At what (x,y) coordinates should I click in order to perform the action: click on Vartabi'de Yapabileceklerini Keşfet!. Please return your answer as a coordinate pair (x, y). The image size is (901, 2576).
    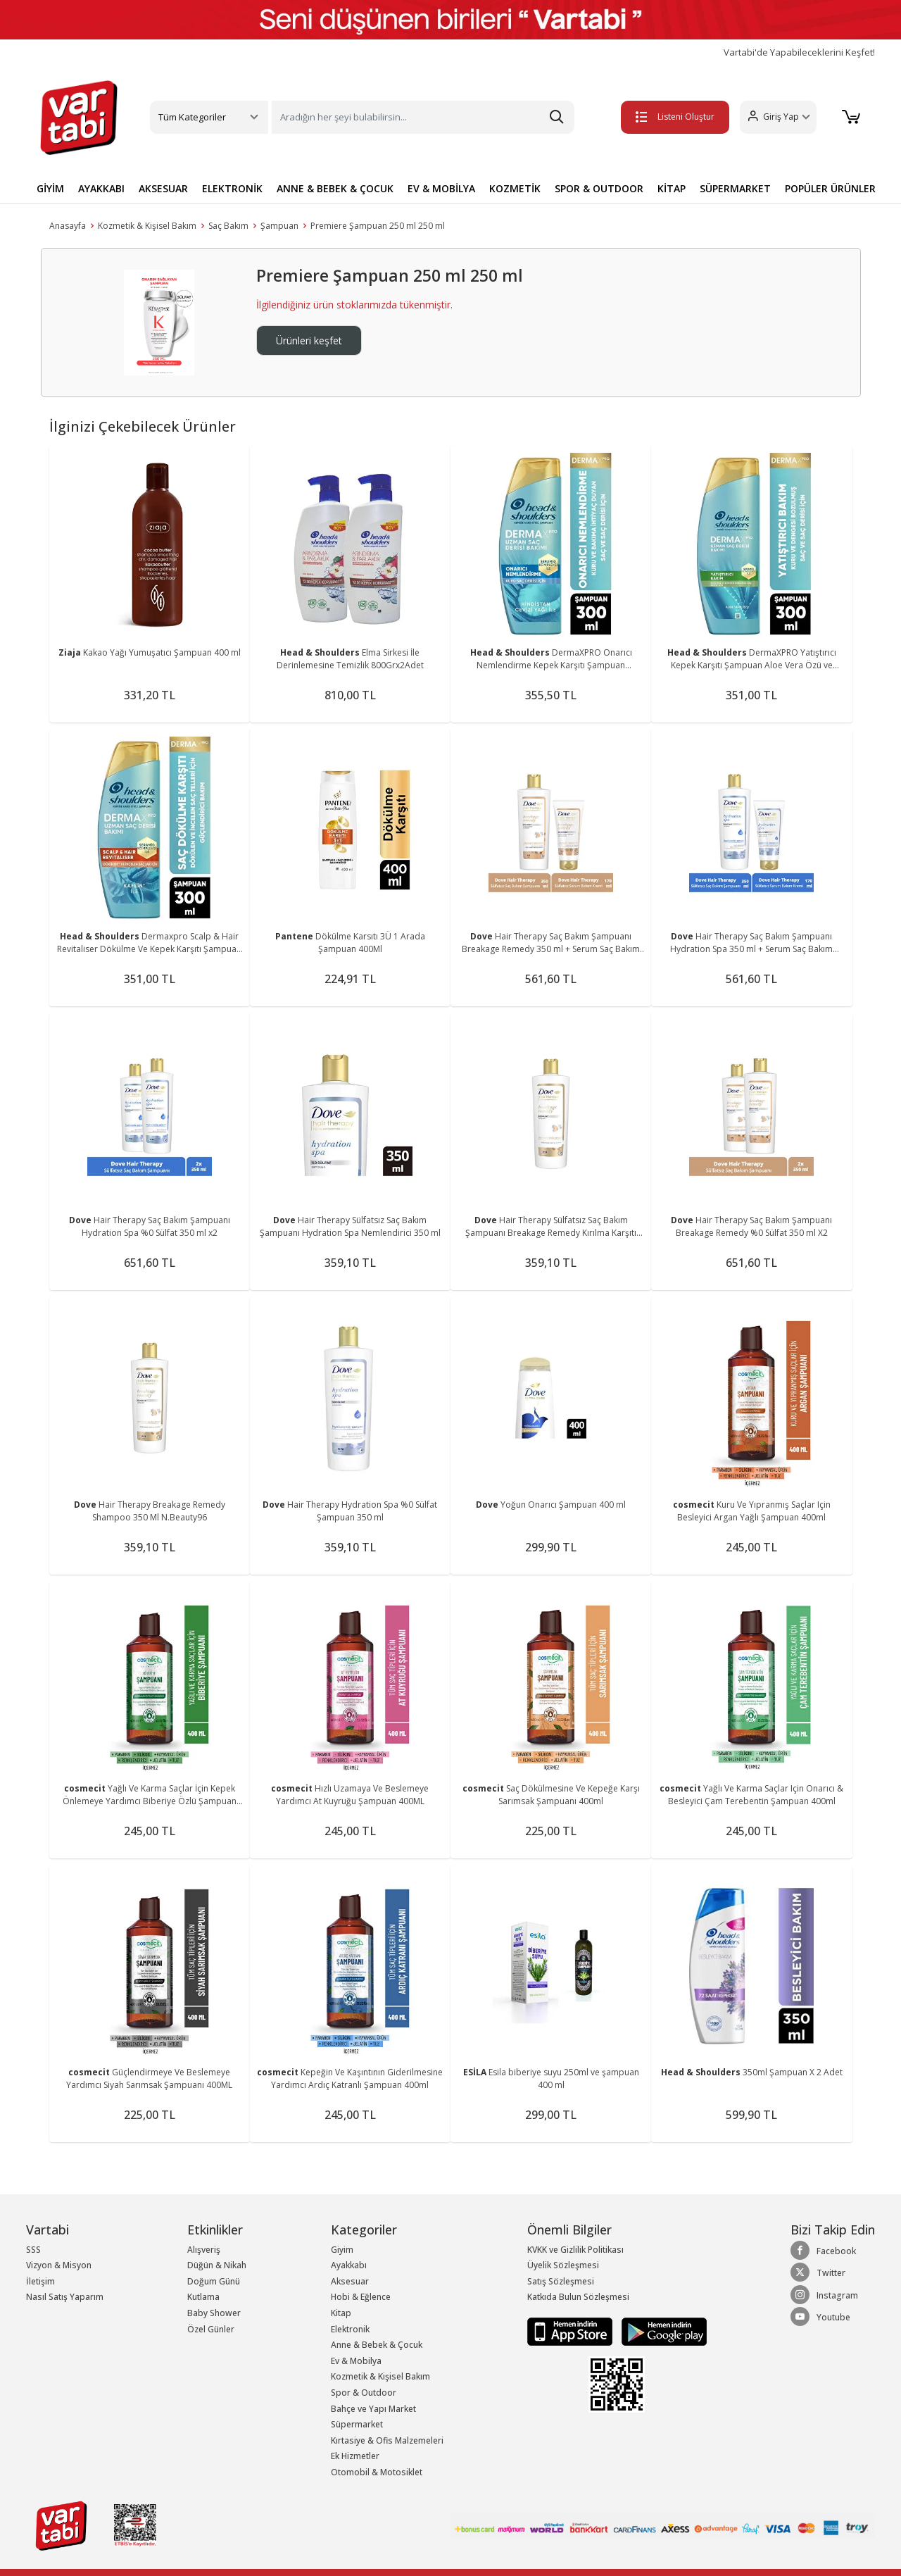
    Looking at the image, I should click on (799, 52).